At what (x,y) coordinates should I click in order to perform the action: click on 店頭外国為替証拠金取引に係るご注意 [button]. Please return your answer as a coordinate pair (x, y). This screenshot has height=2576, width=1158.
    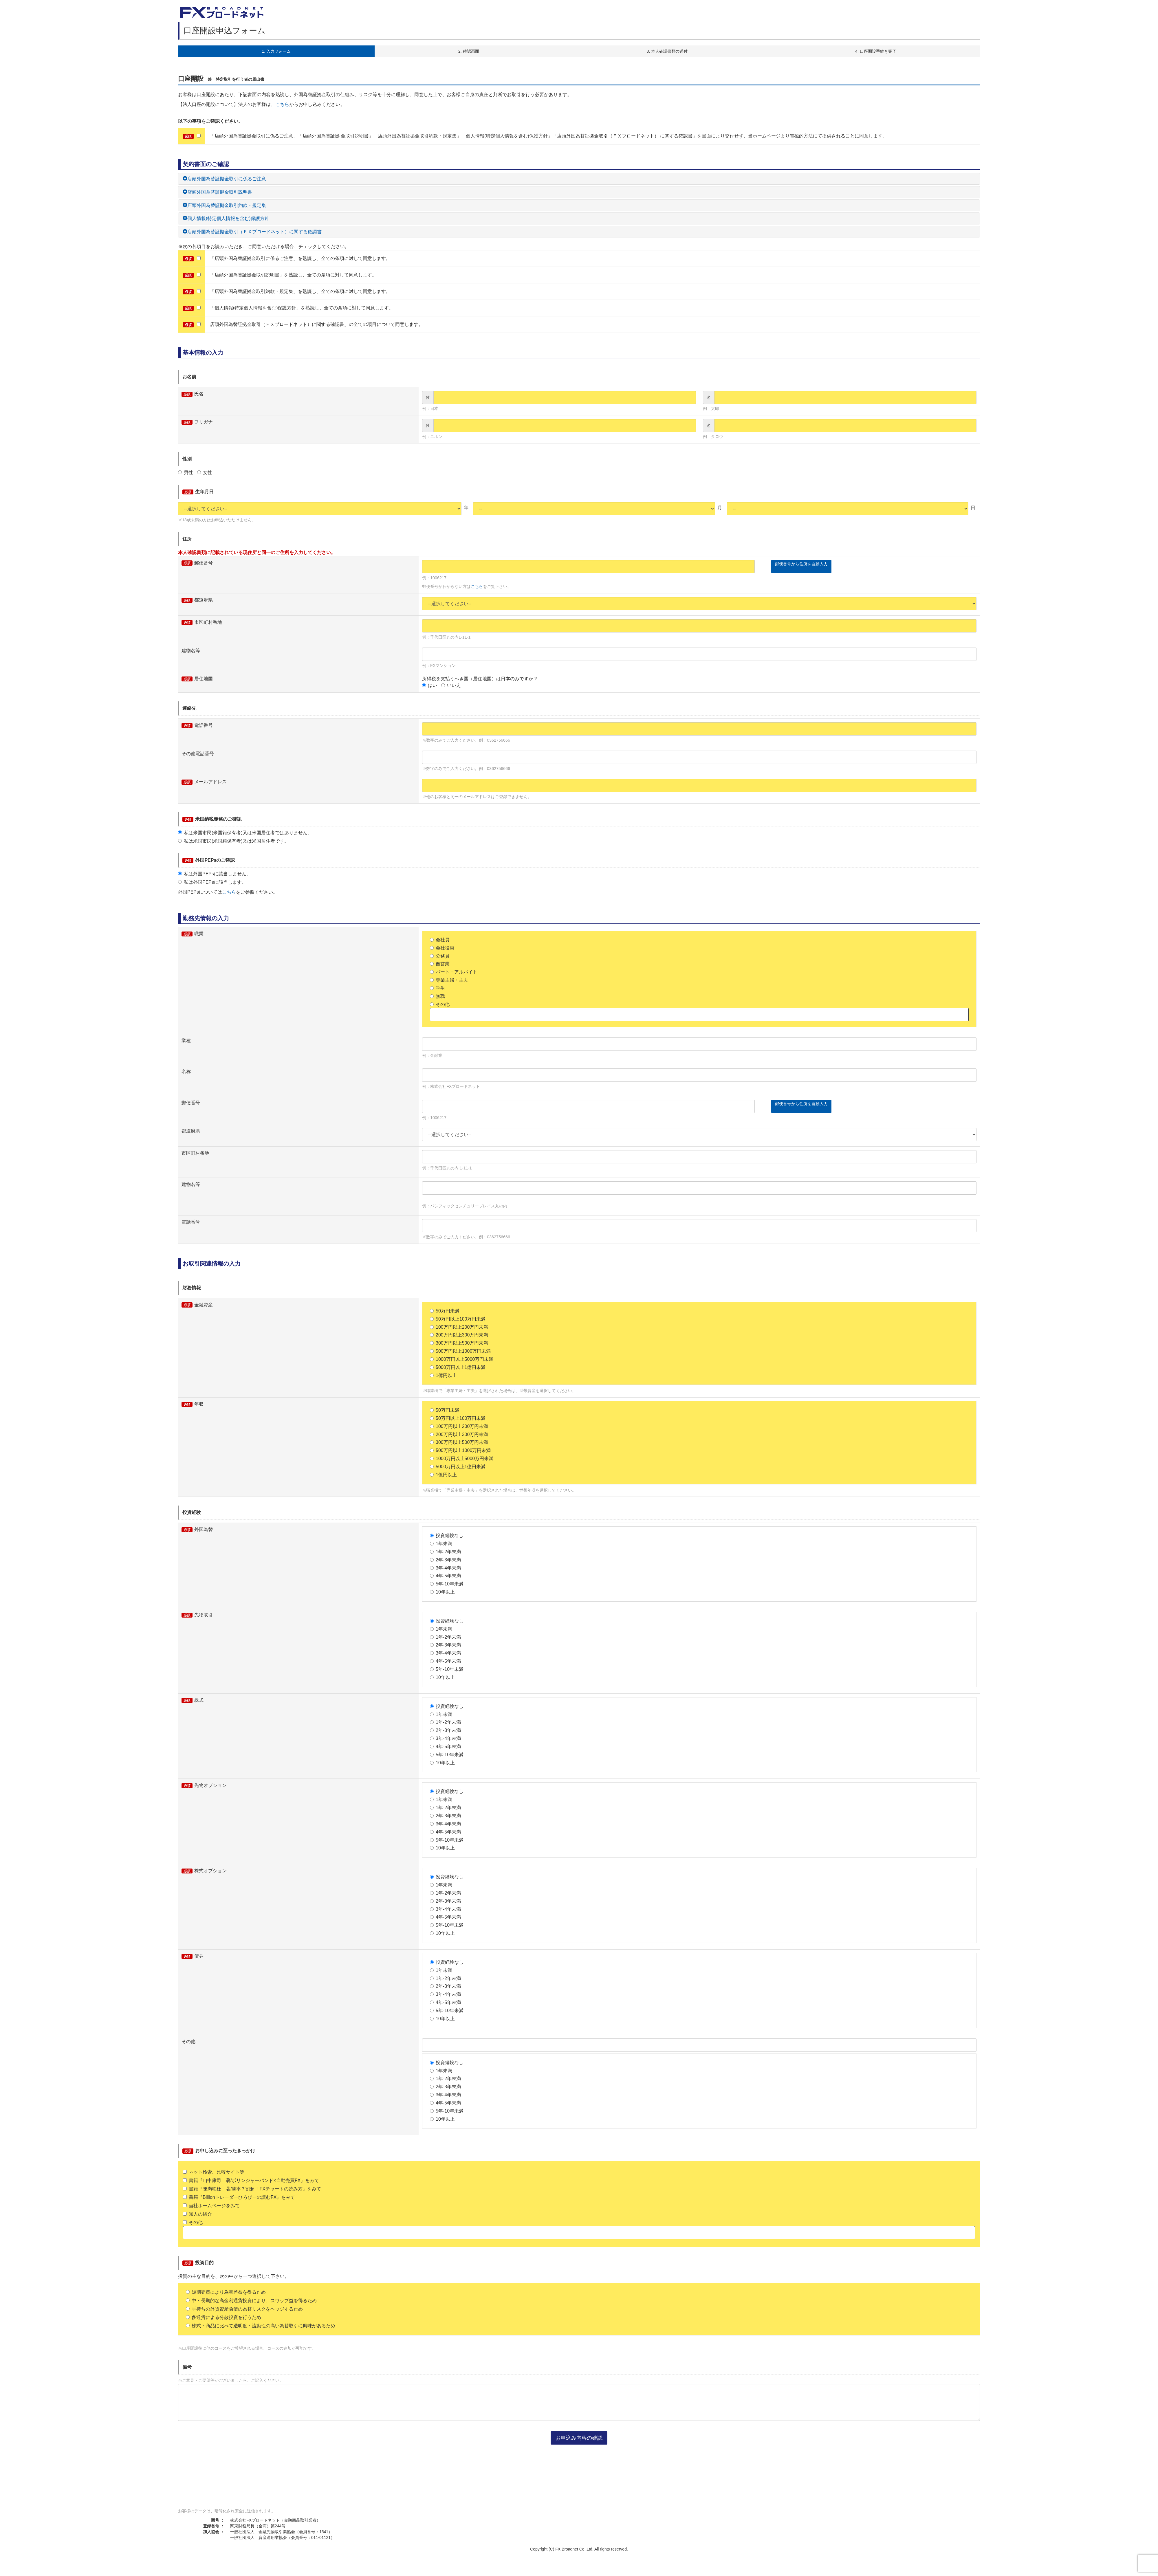
    Looking at the image, I should click on (224, 178).